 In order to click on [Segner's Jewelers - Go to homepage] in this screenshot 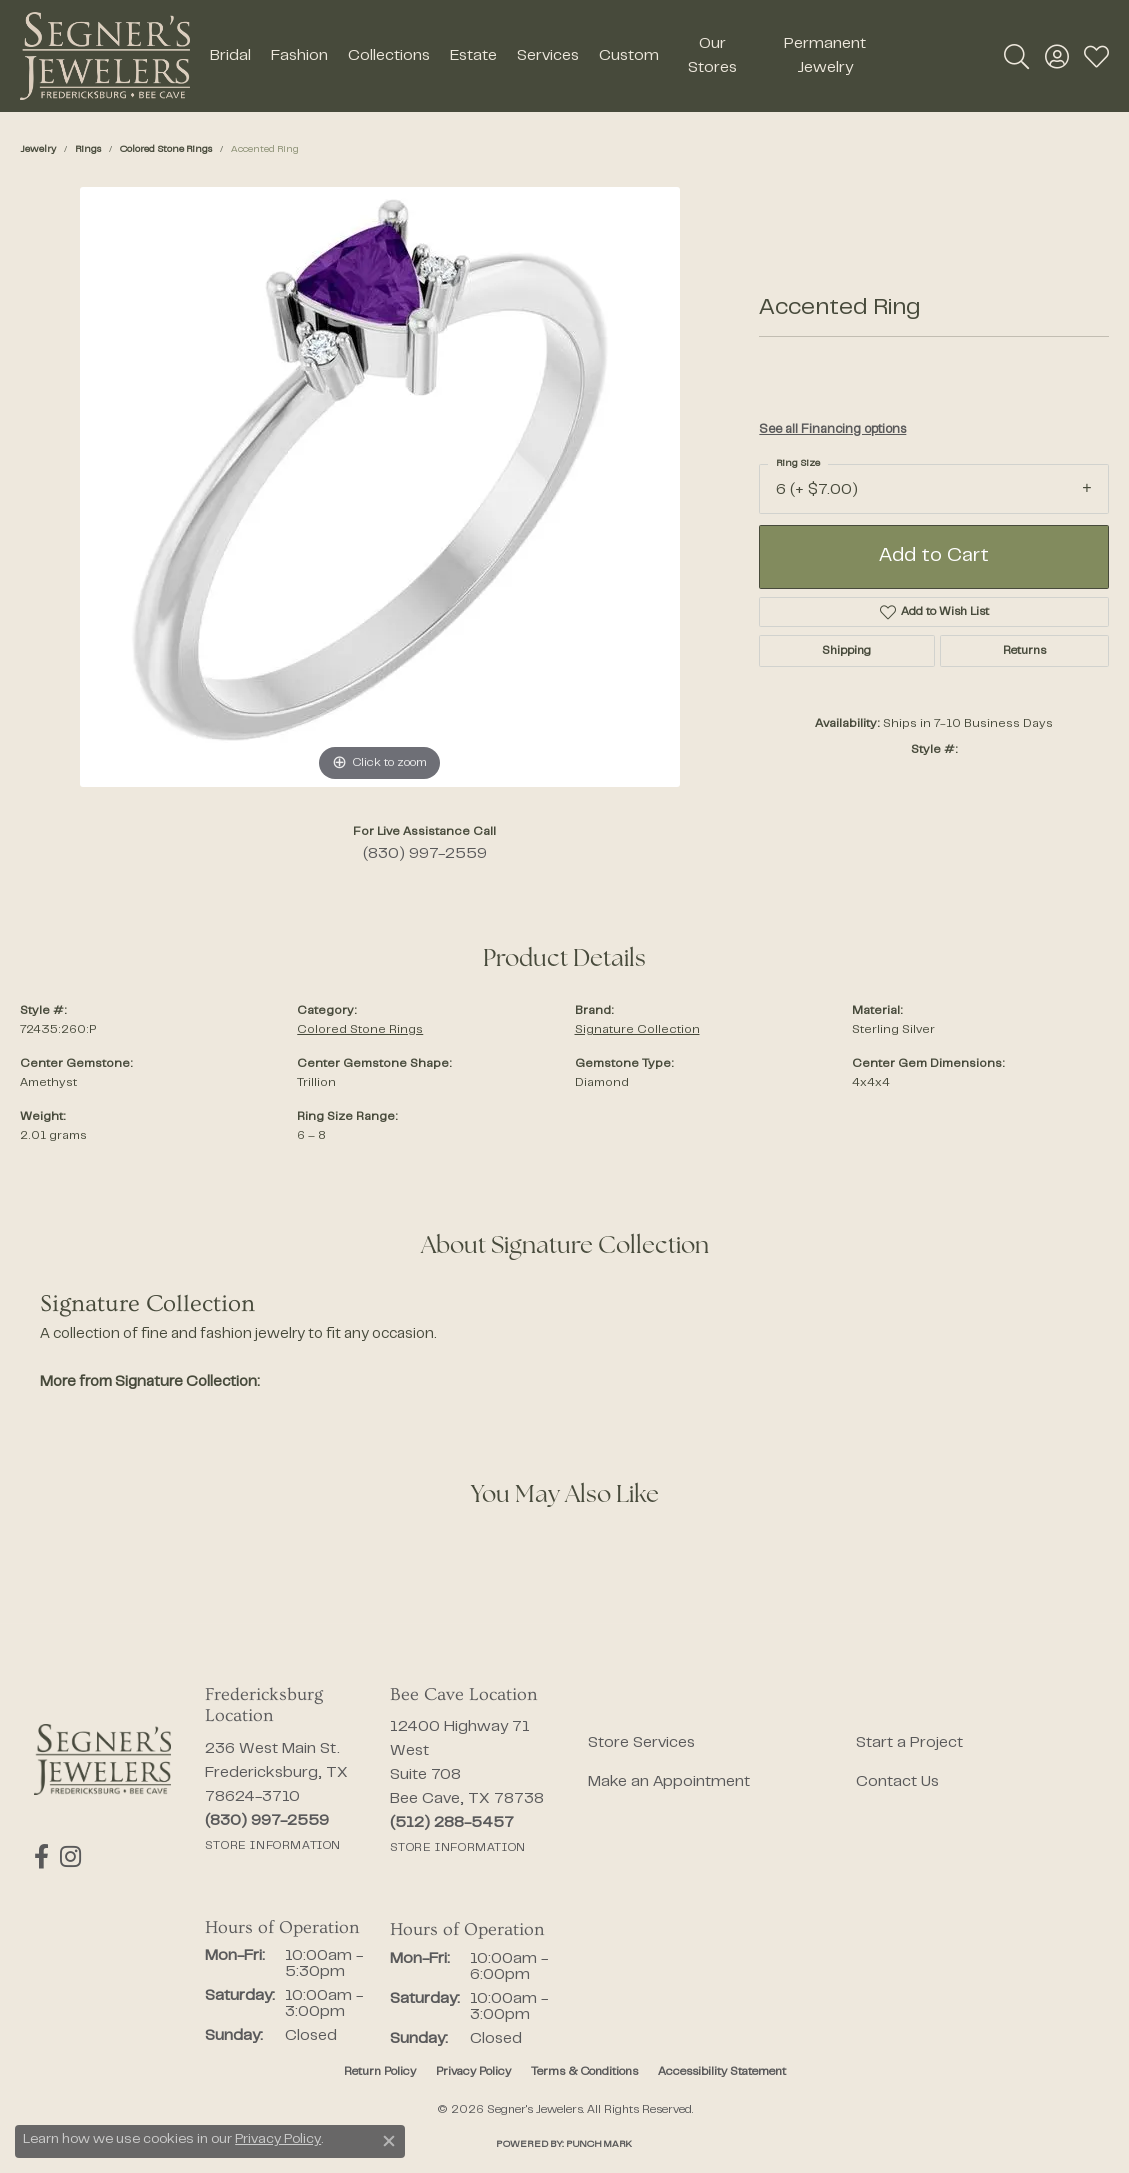, I will do `click(102, 1759)`.